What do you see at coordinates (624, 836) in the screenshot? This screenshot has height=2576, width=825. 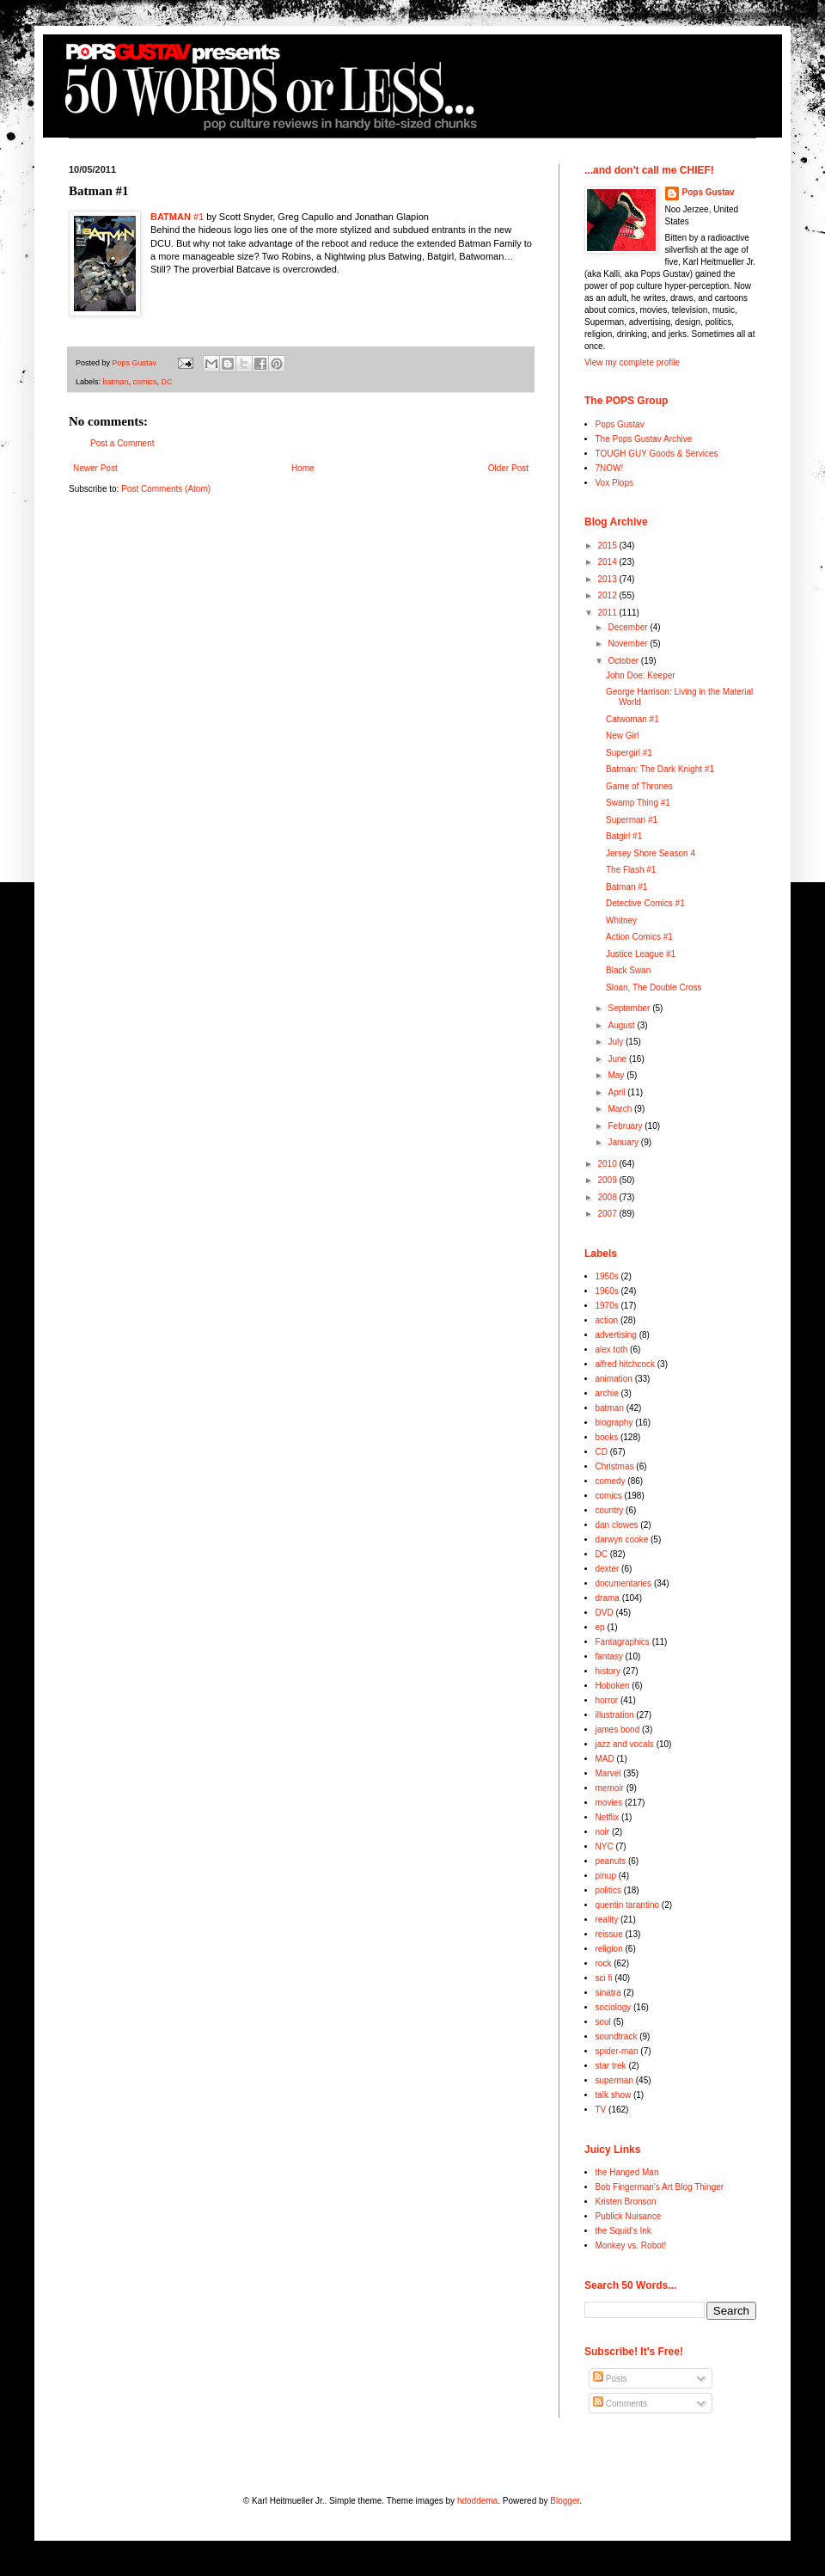 I see `Batgirl #1` at bounding box center [624, 836].